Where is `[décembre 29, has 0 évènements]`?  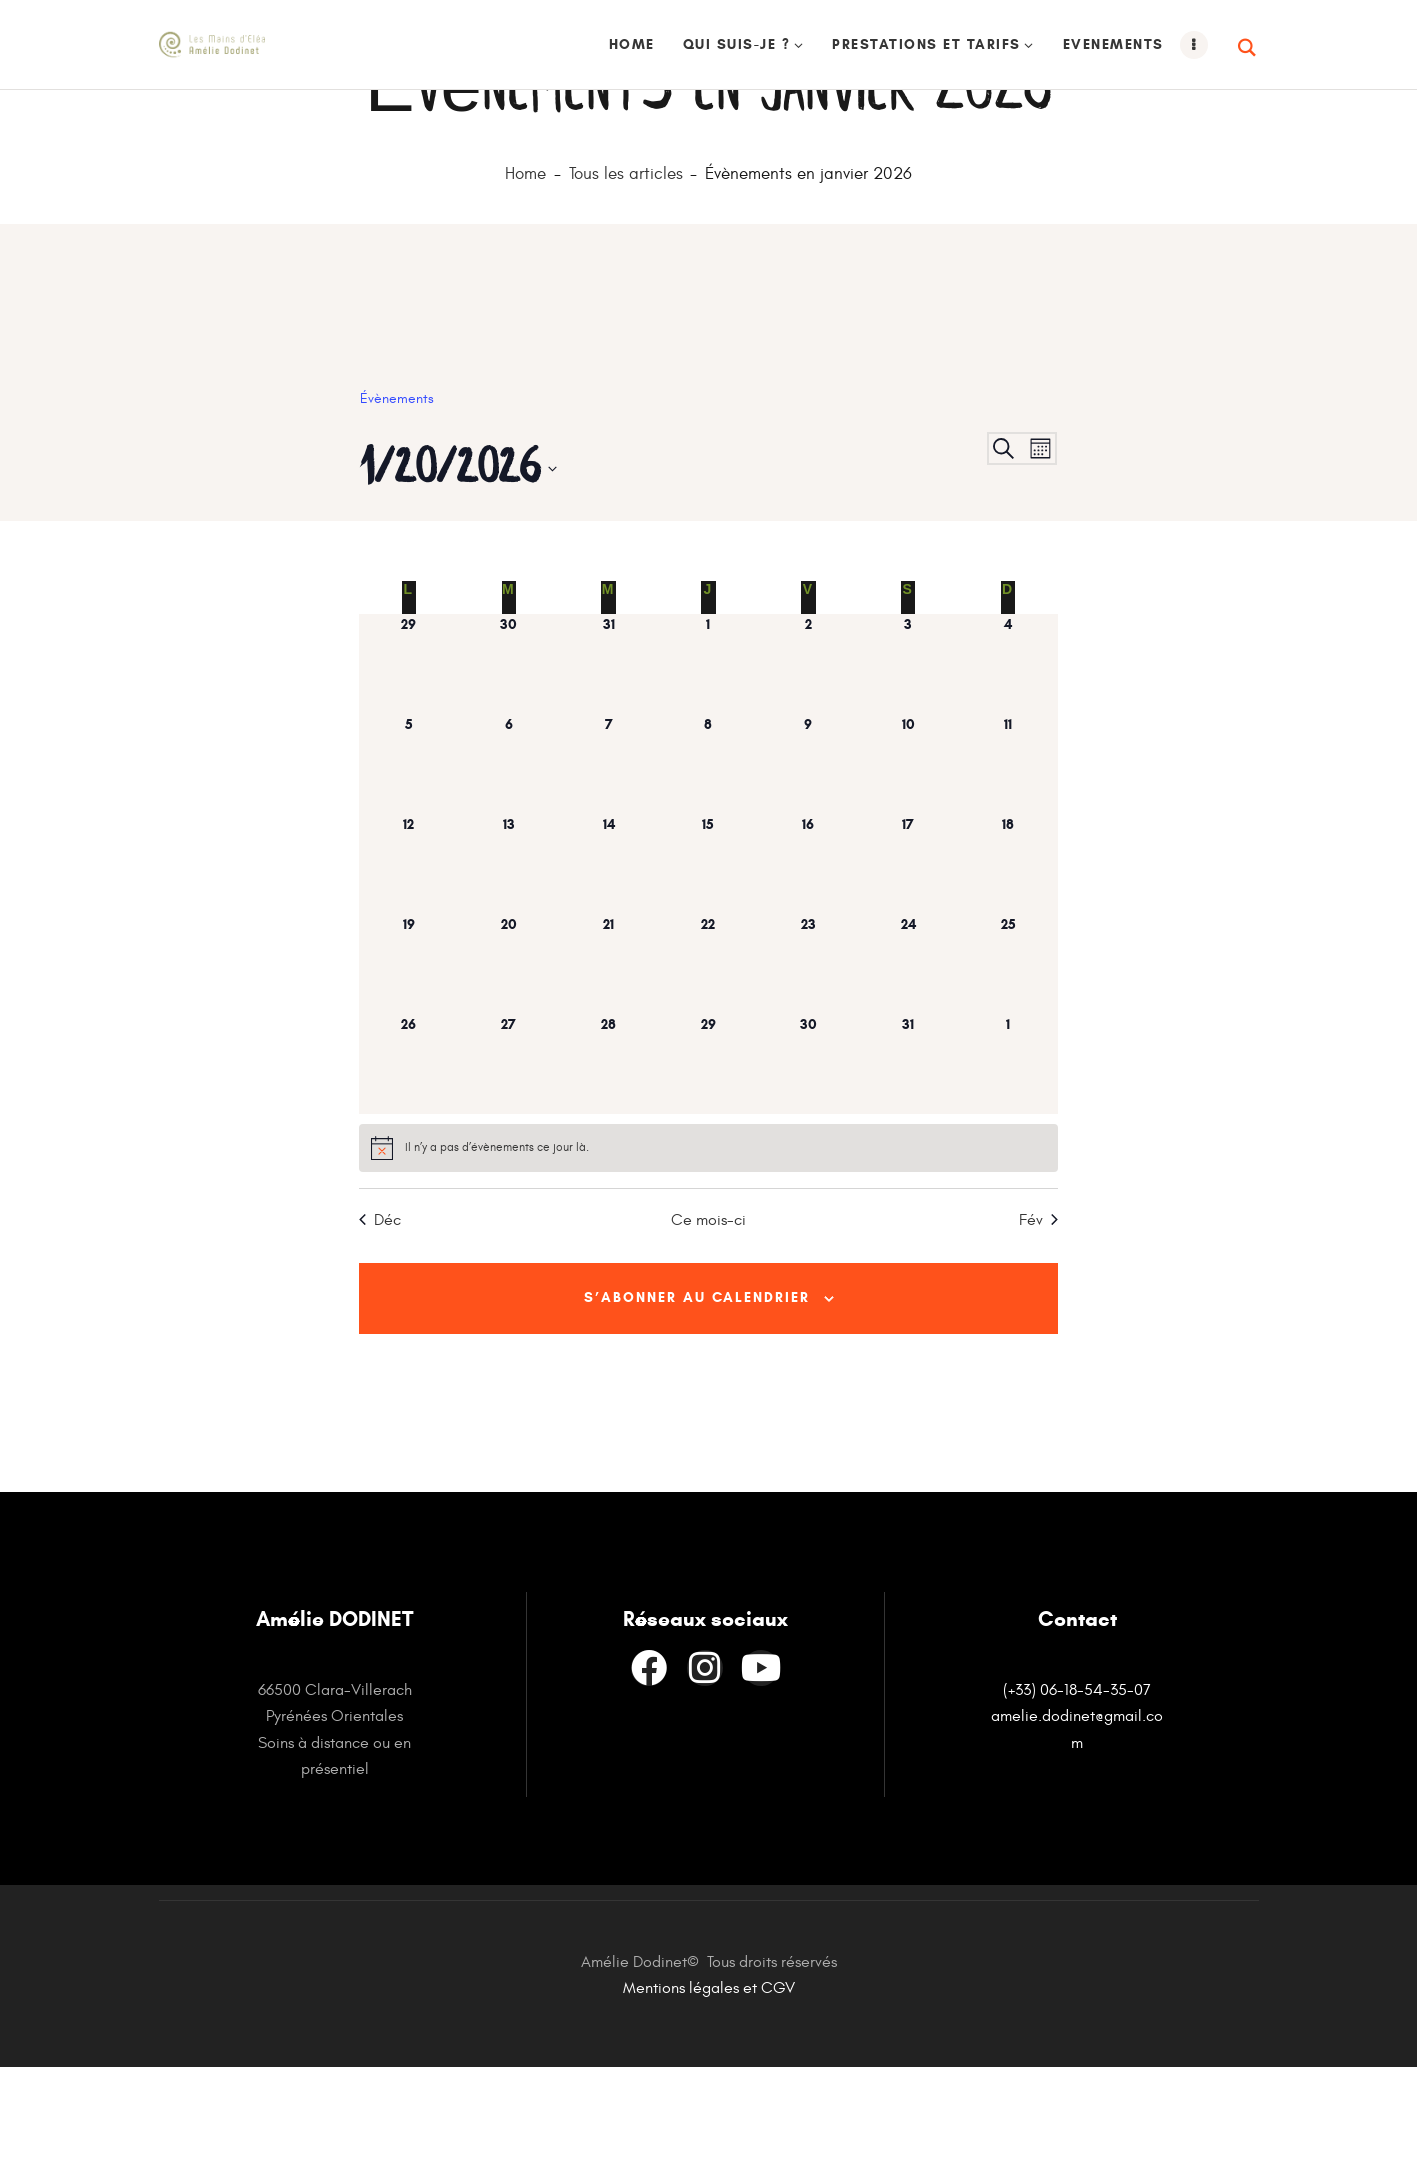
[décembre 29, has 0 évènements] is located at coordinates (409, 754).